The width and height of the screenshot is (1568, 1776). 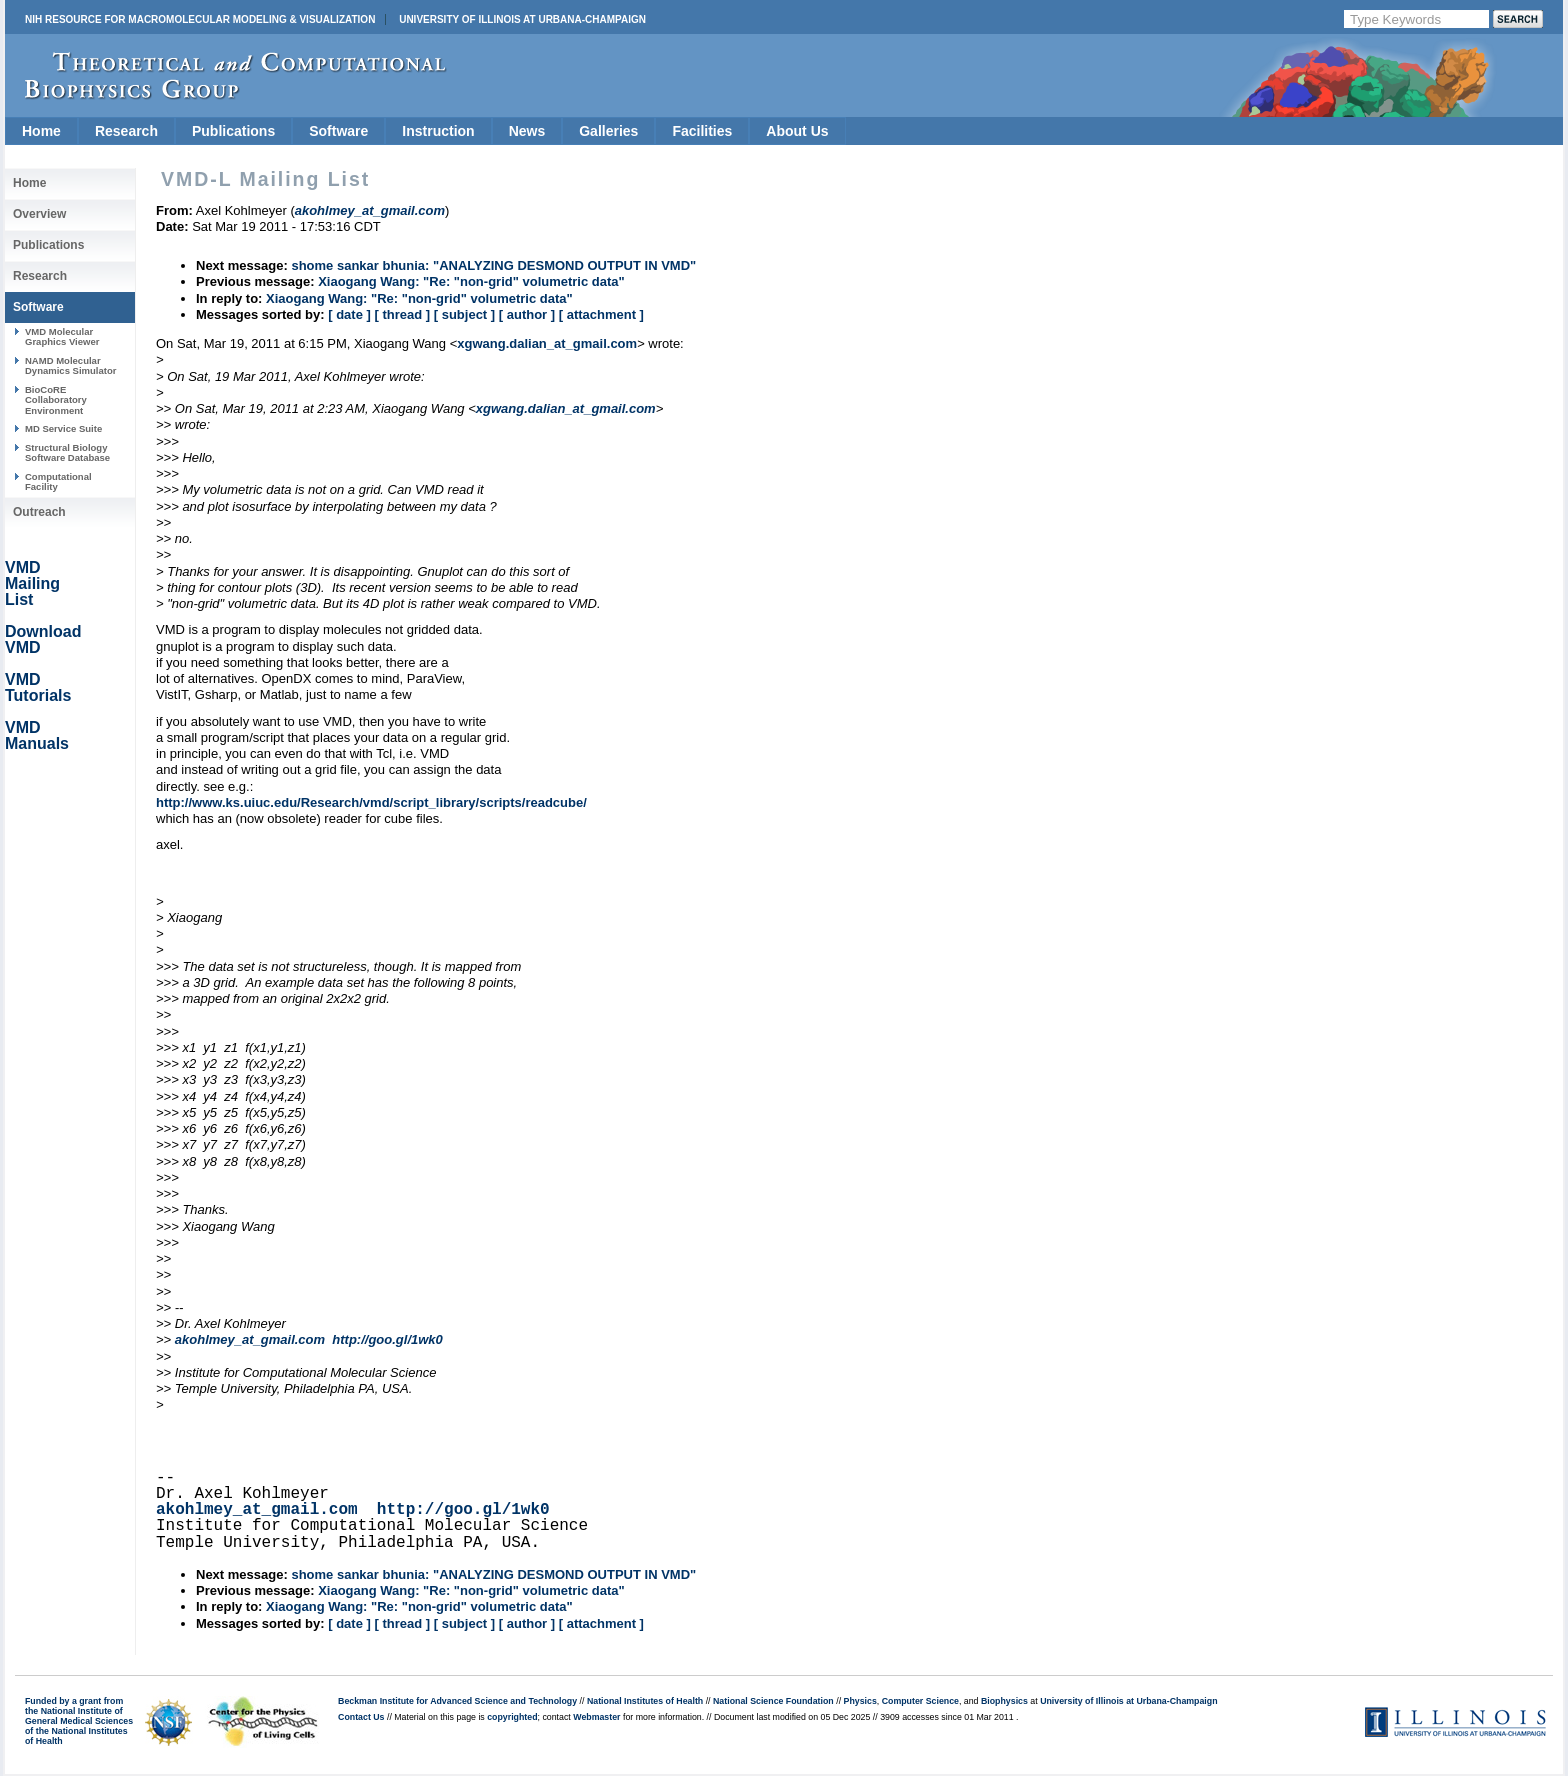 I want to click on NAMD Molecular Dynamics Simulator, so click(x=71, y=365).